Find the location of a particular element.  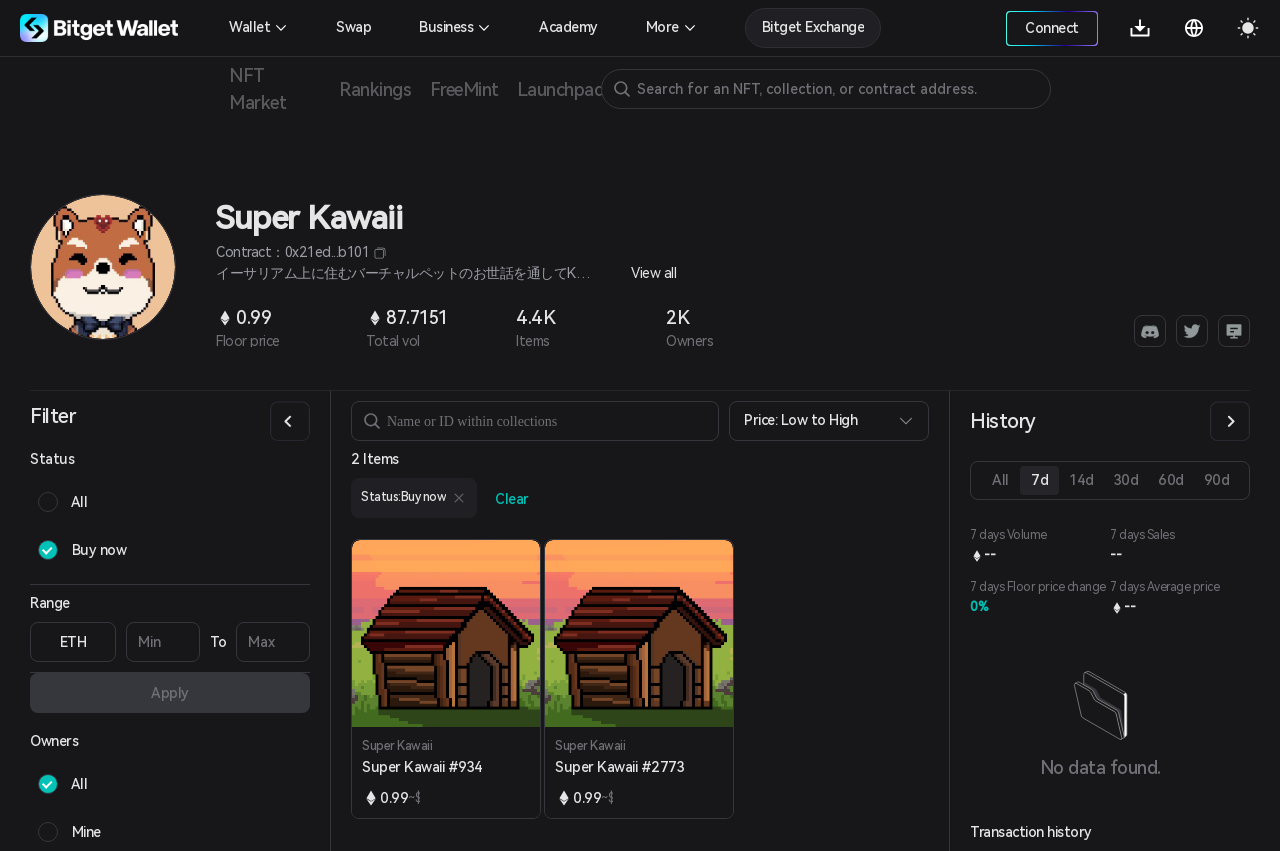

Academy is located at coordinates (568, 27).